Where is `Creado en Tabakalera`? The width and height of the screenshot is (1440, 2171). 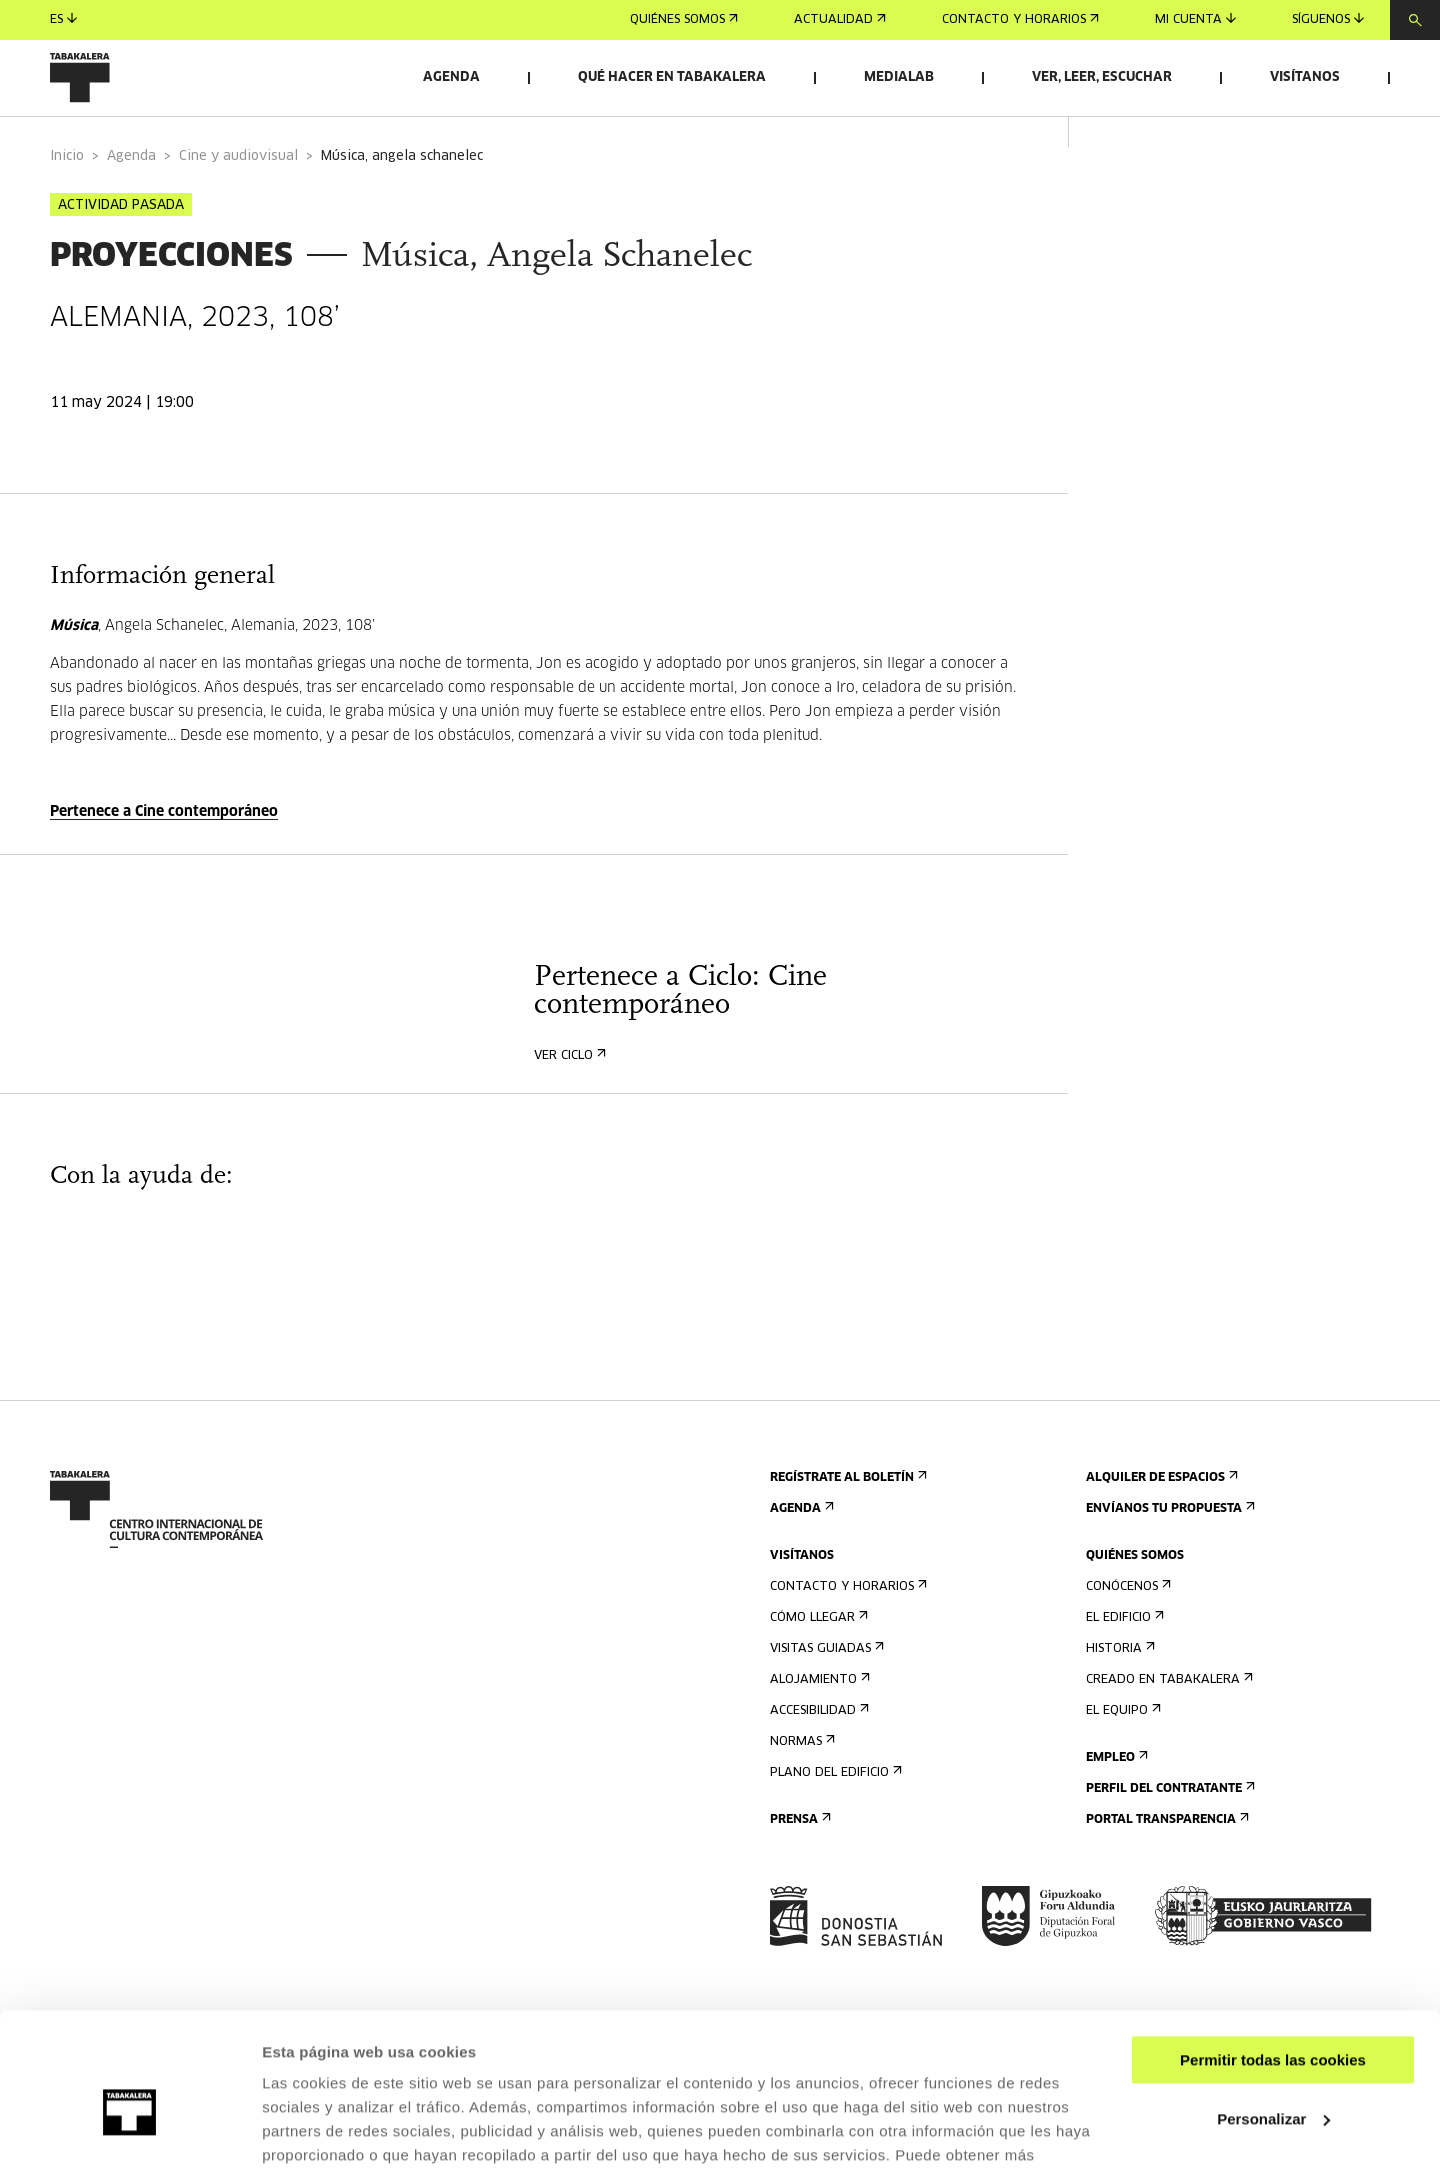 Creado en Tabakalera is located at coordinates (1167, 1721).